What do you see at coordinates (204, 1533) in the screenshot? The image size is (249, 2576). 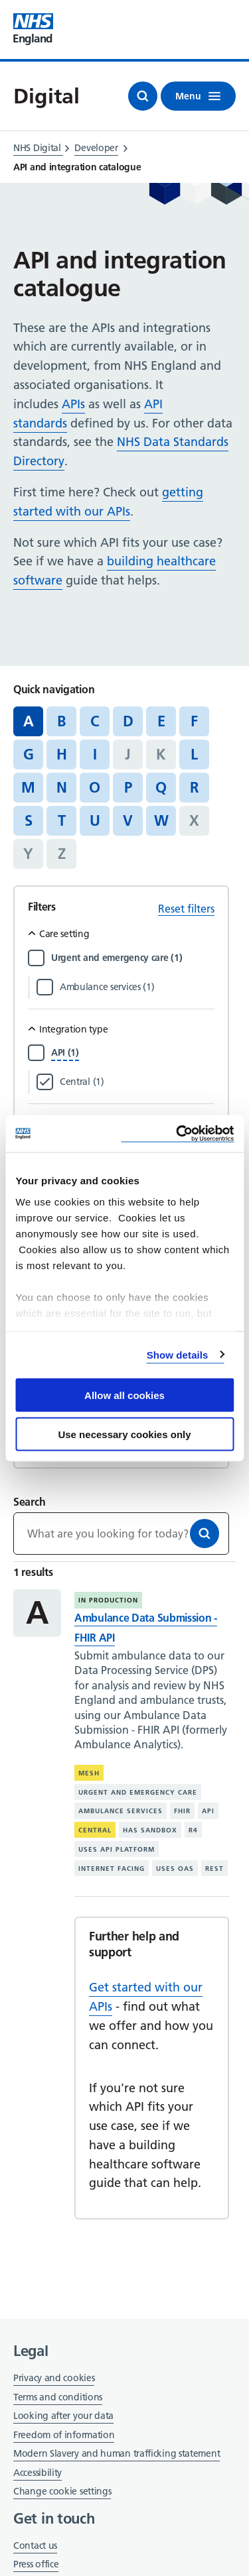 I see `[Search]` at bounding box center [204, 1533].